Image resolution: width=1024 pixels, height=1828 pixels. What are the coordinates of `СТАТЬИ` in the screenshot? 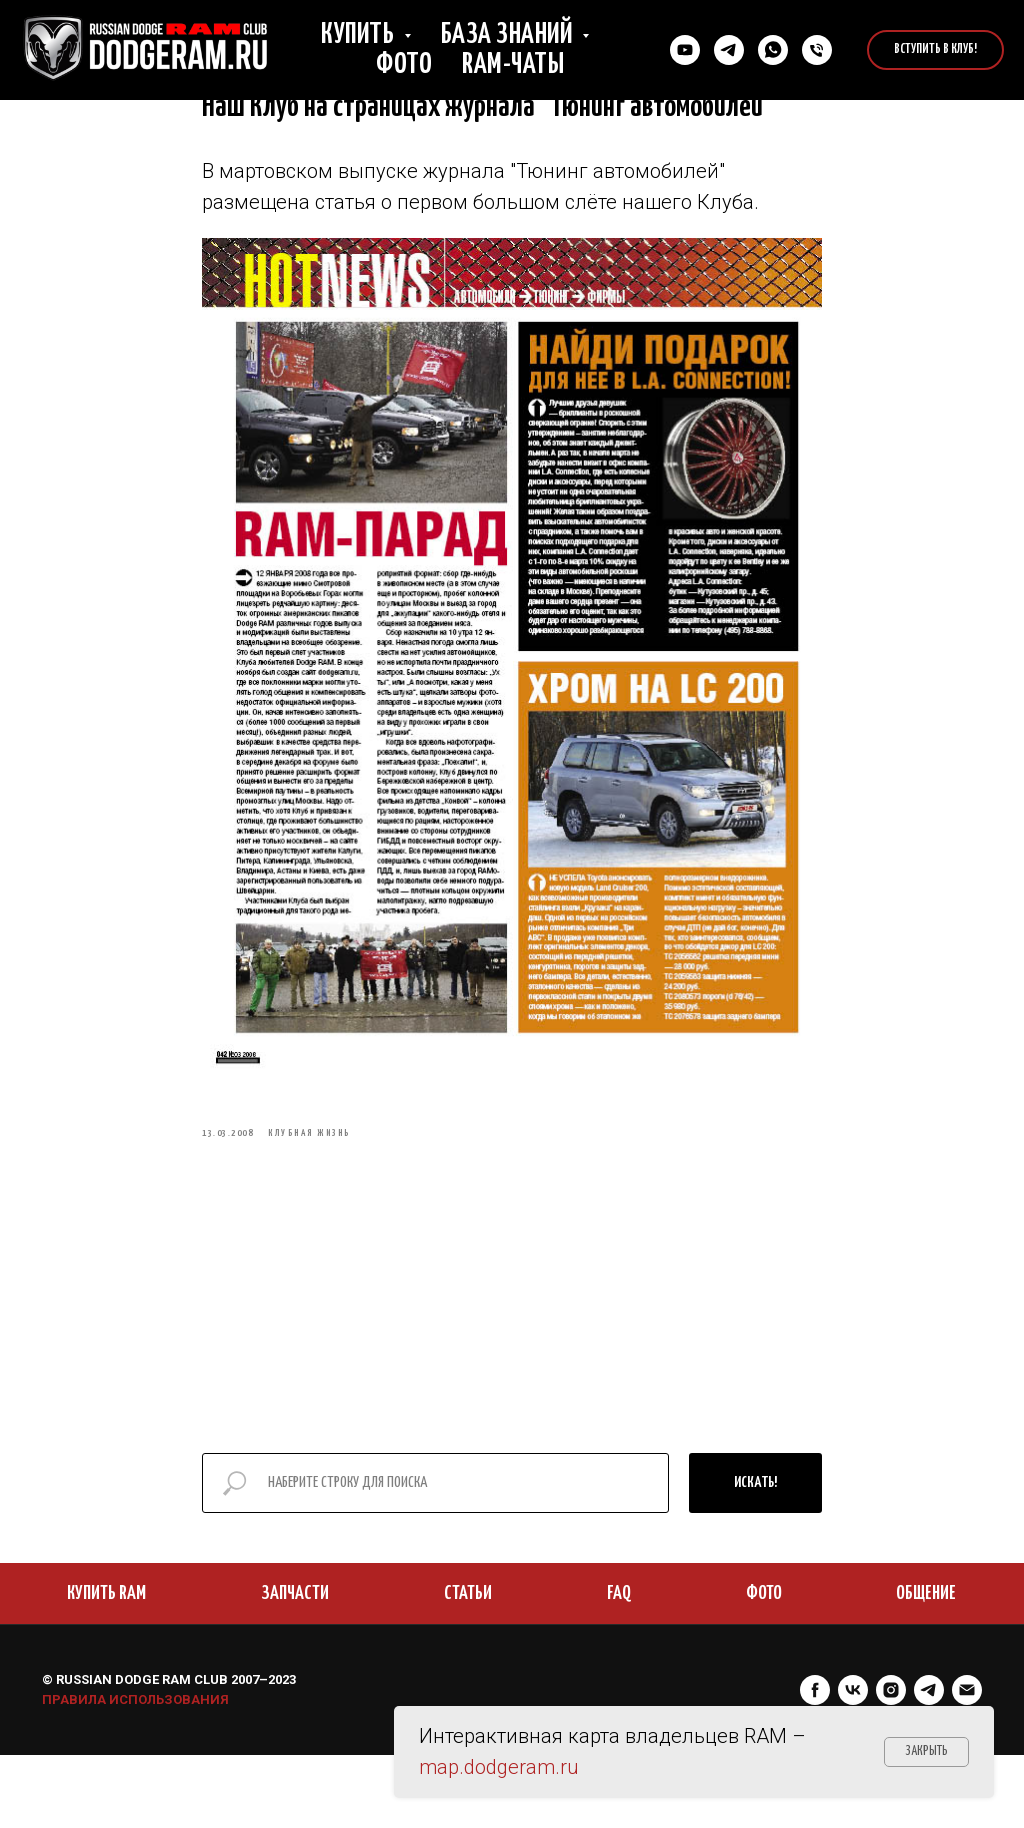 It's located at (468, 1666).